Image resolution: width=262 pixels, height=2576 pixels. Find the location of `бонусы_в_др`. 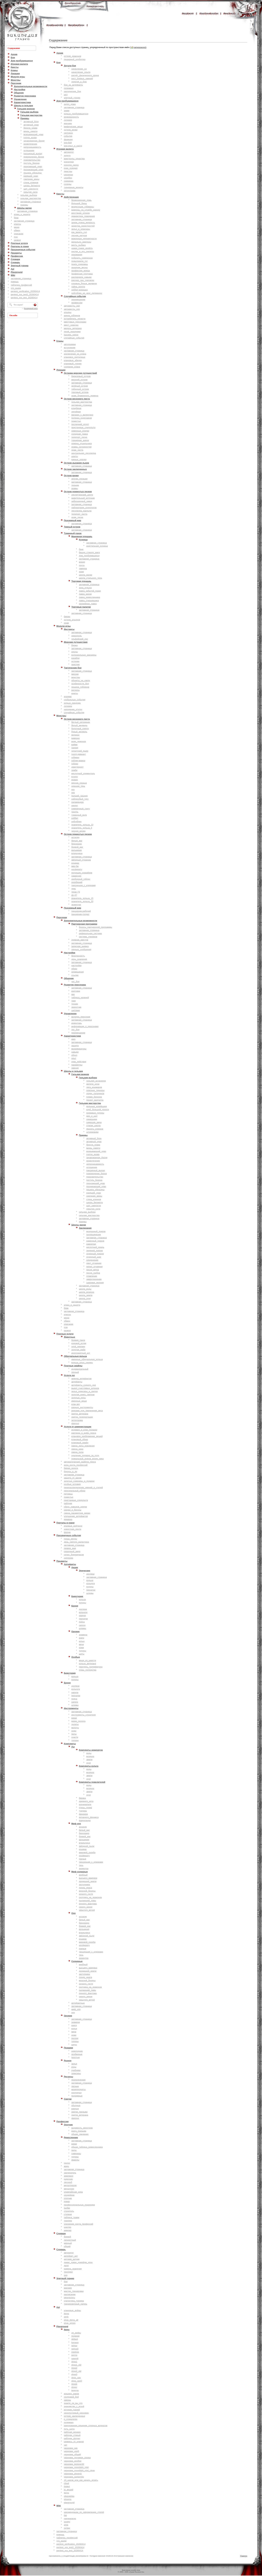

бонусы_в_др is located at coordinates (70, 1471).